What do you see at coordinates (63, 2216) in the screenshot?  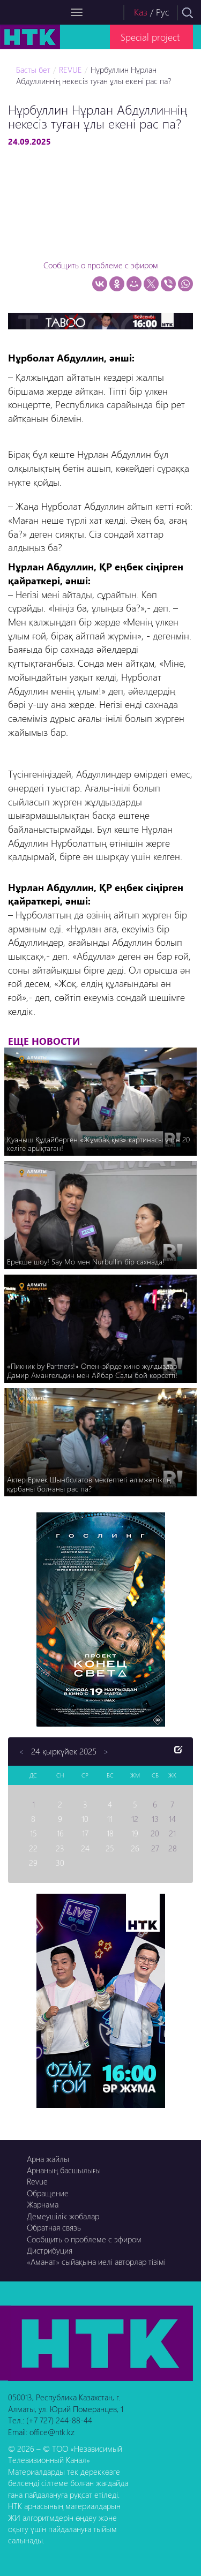 I see `Демеушілік жобалар` at bounding box center [63, 2216].